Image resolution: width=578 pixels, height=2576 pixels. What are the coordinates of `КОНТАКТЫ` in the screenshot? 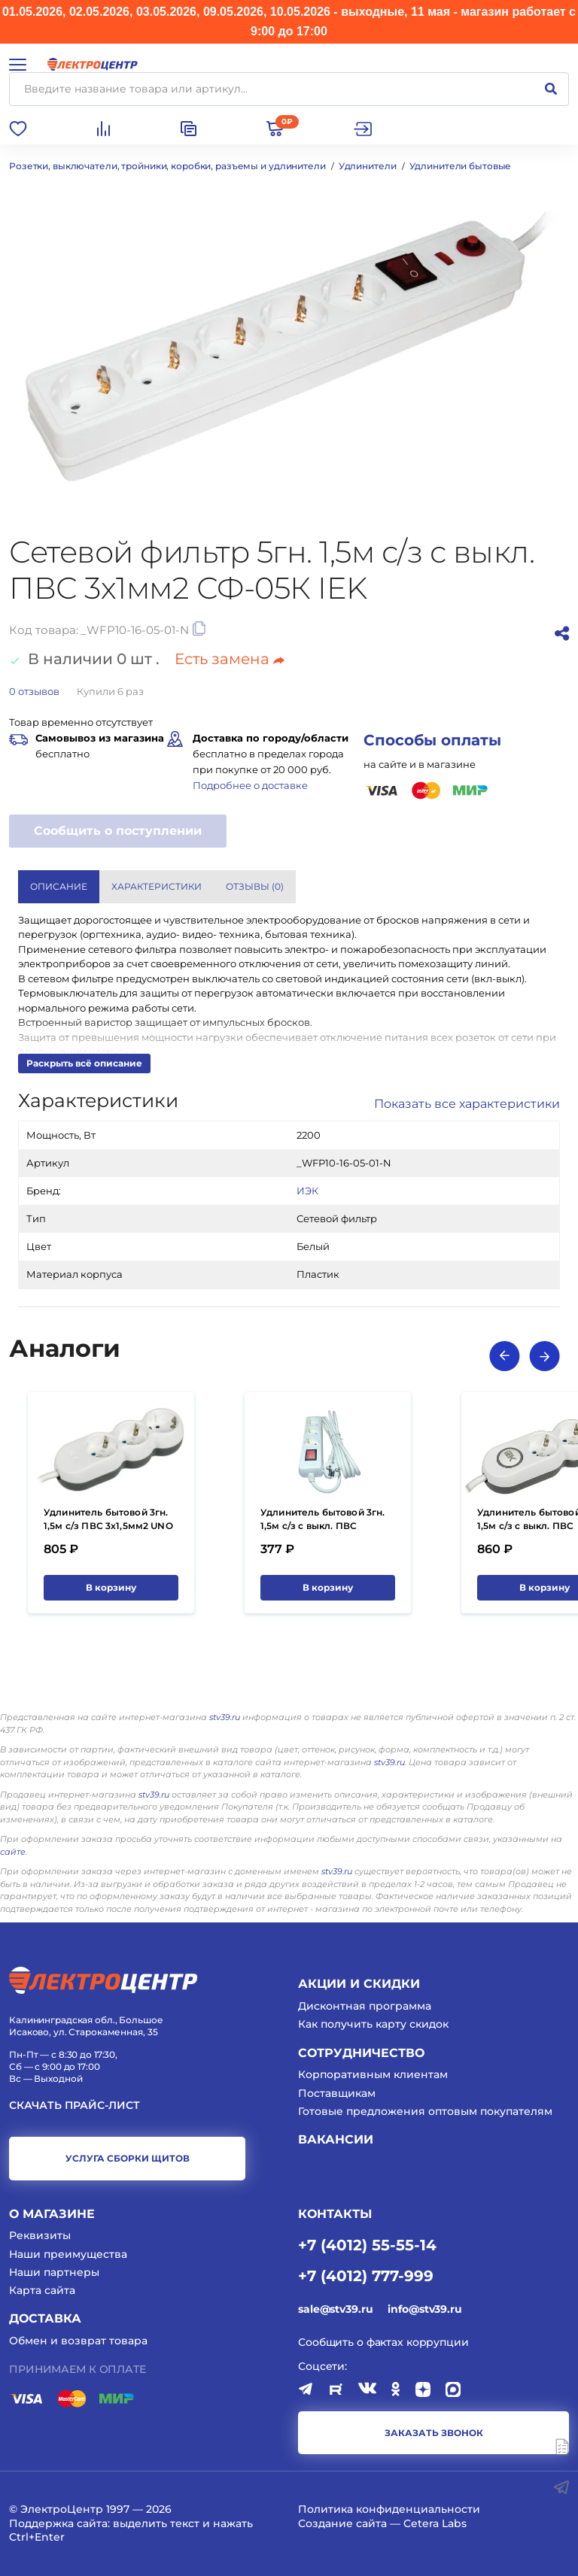 It's located at (335, 2214).